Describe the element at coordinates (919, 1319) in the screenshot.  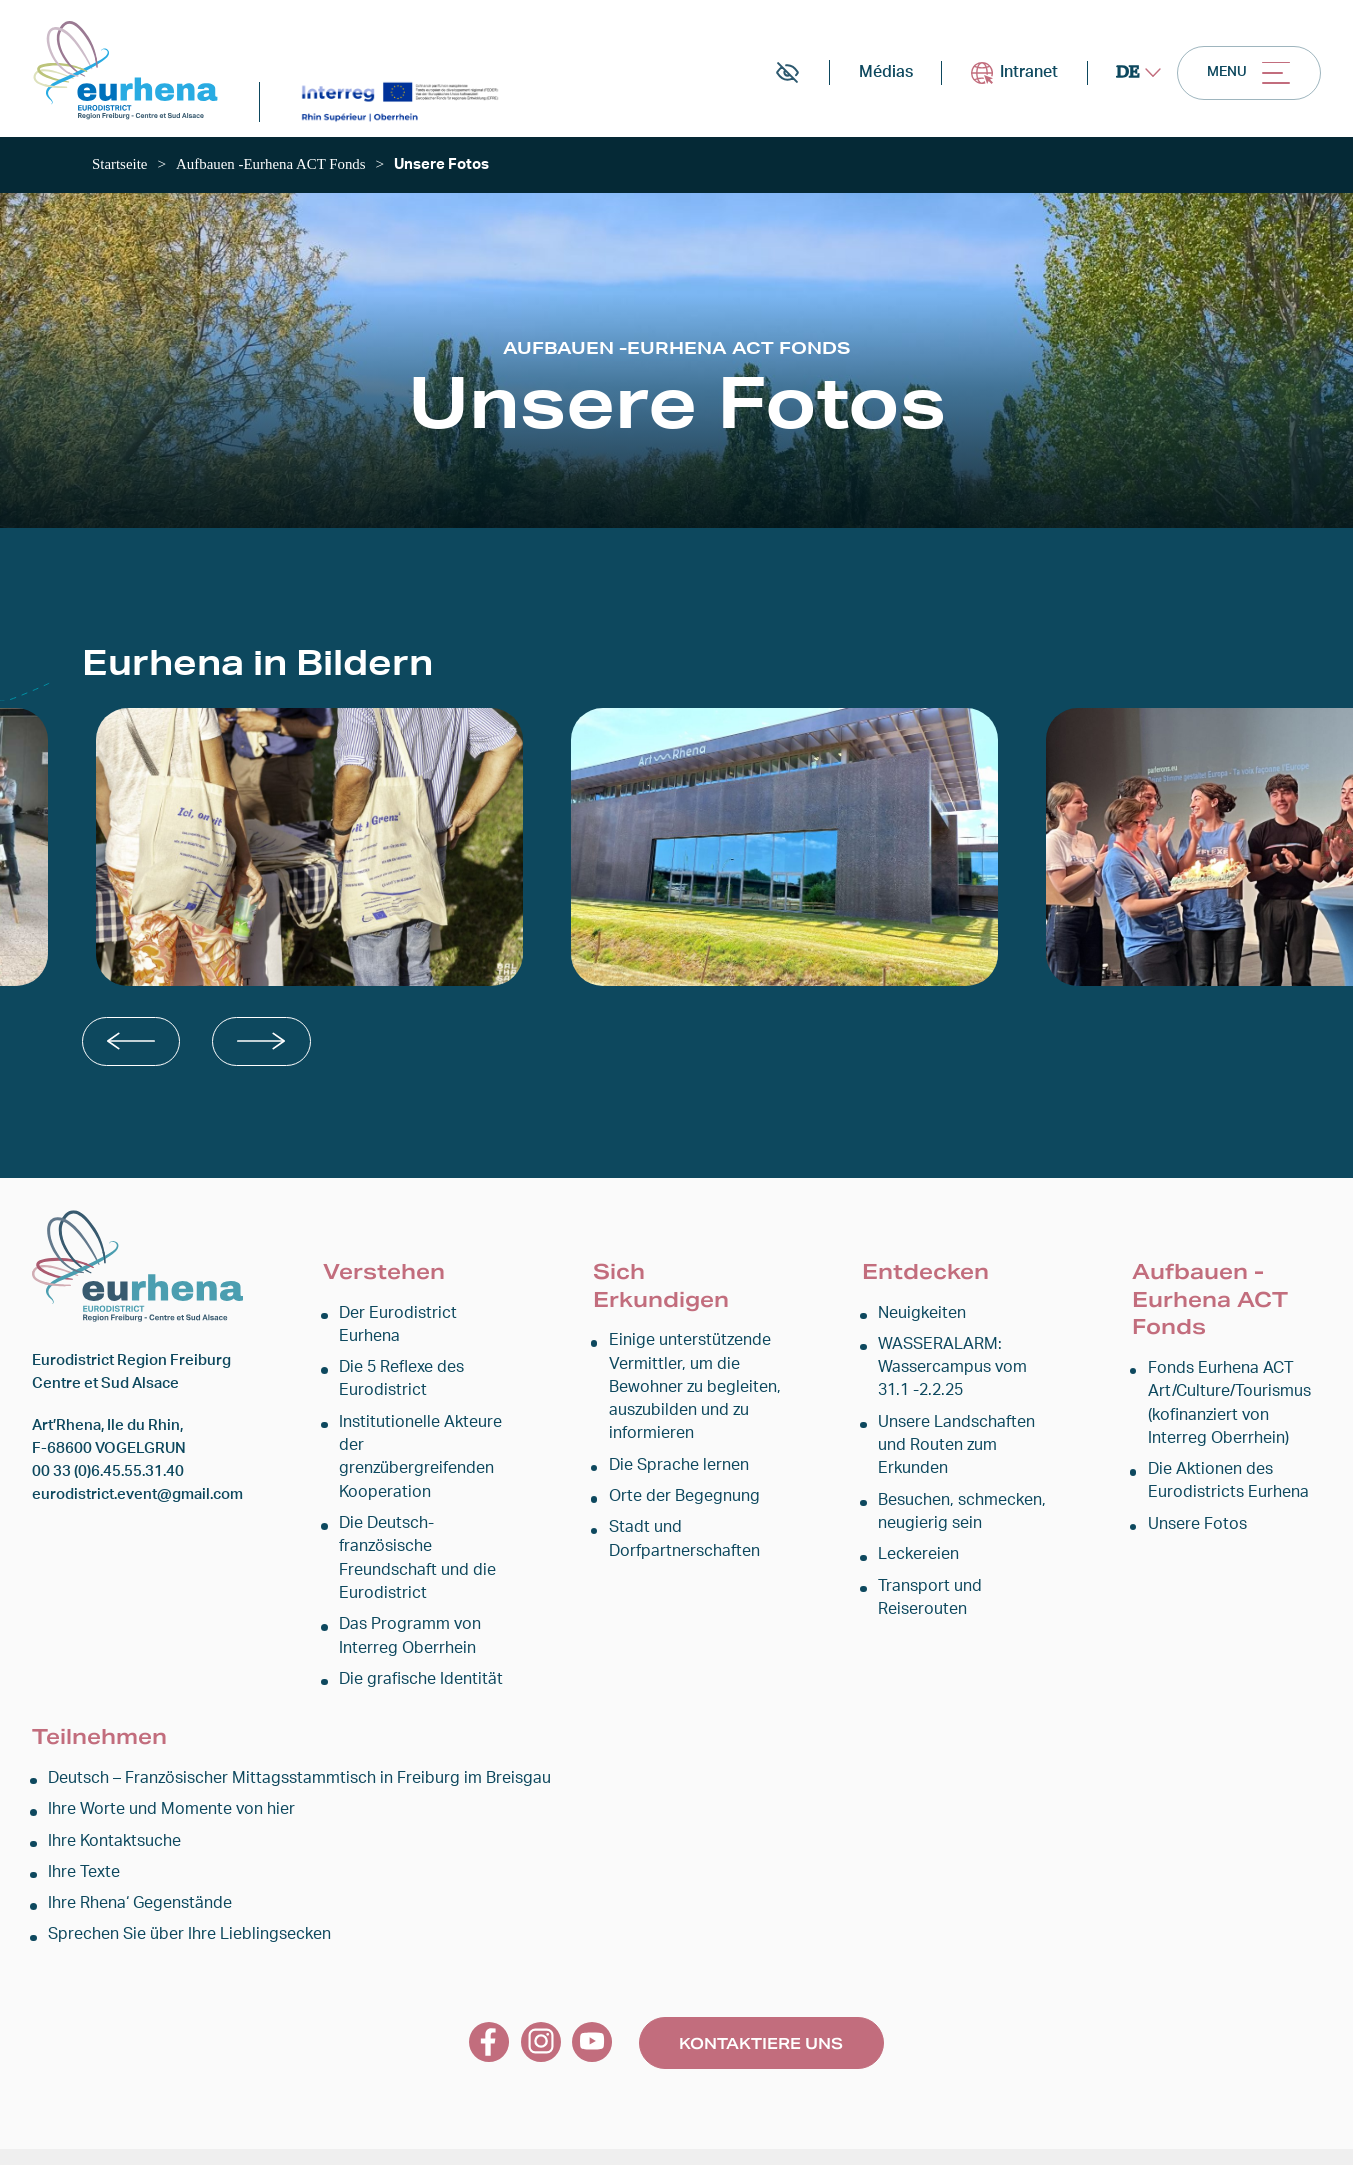
I see `Neuigkeiten [link]` at that location.